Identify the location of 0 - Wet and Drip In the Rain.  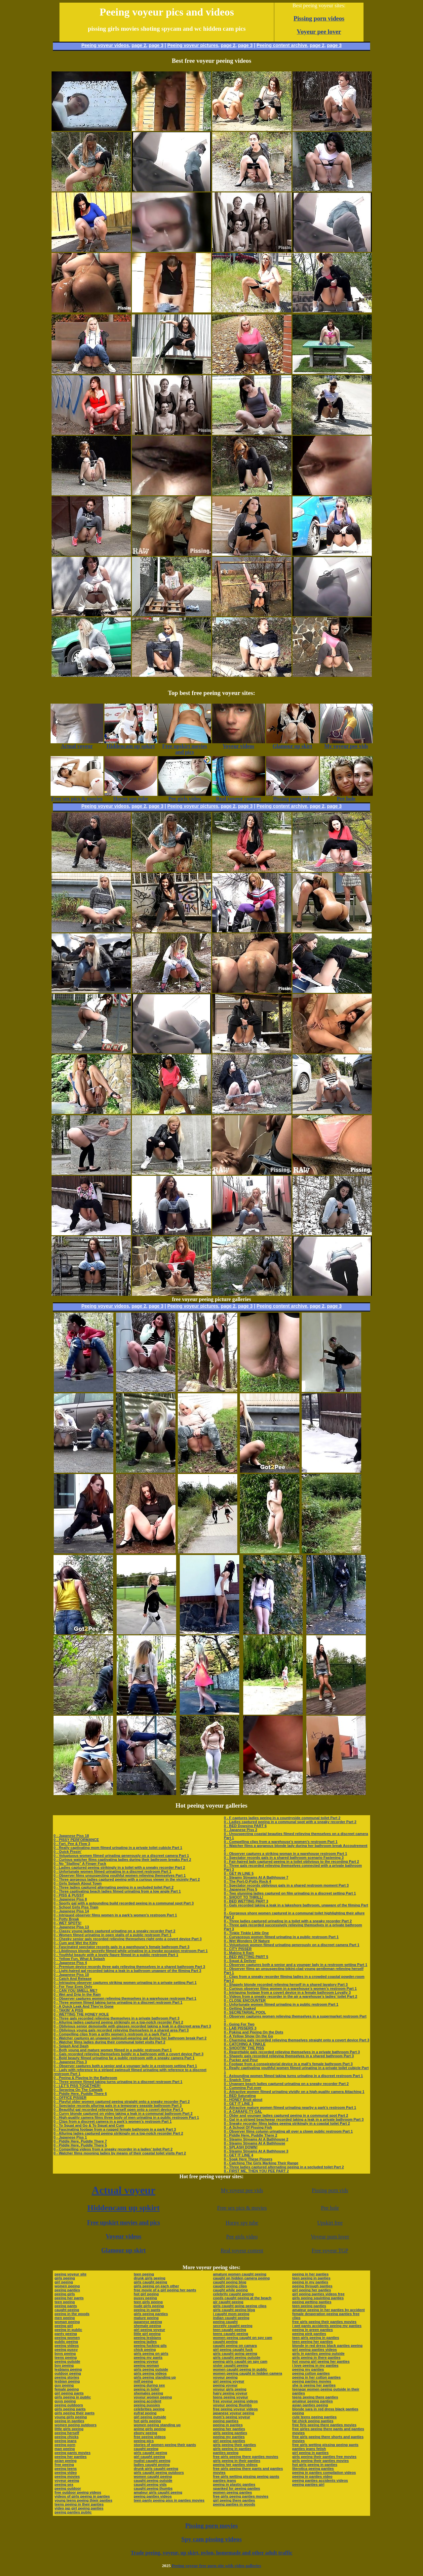
(77, 1994).